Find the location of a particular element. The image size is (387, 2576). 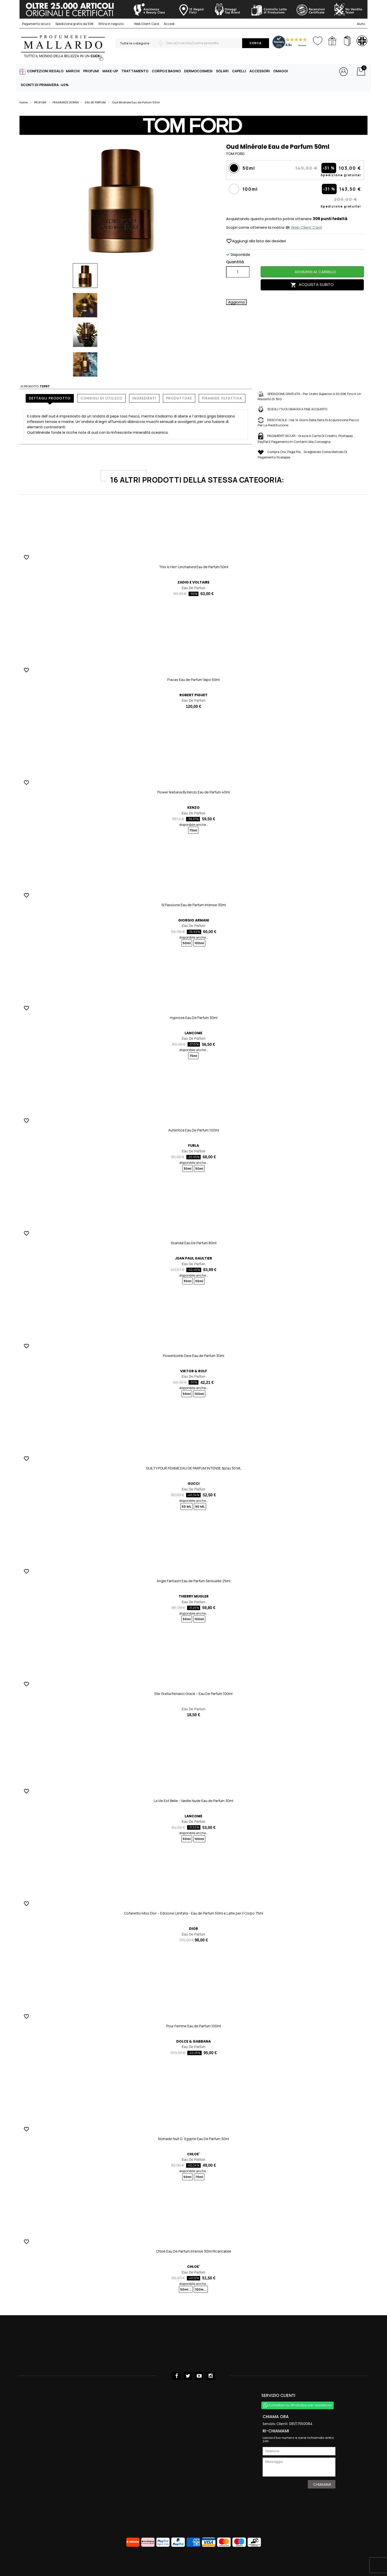

CORPO E BAGNO is located at coordinates (166, 71).